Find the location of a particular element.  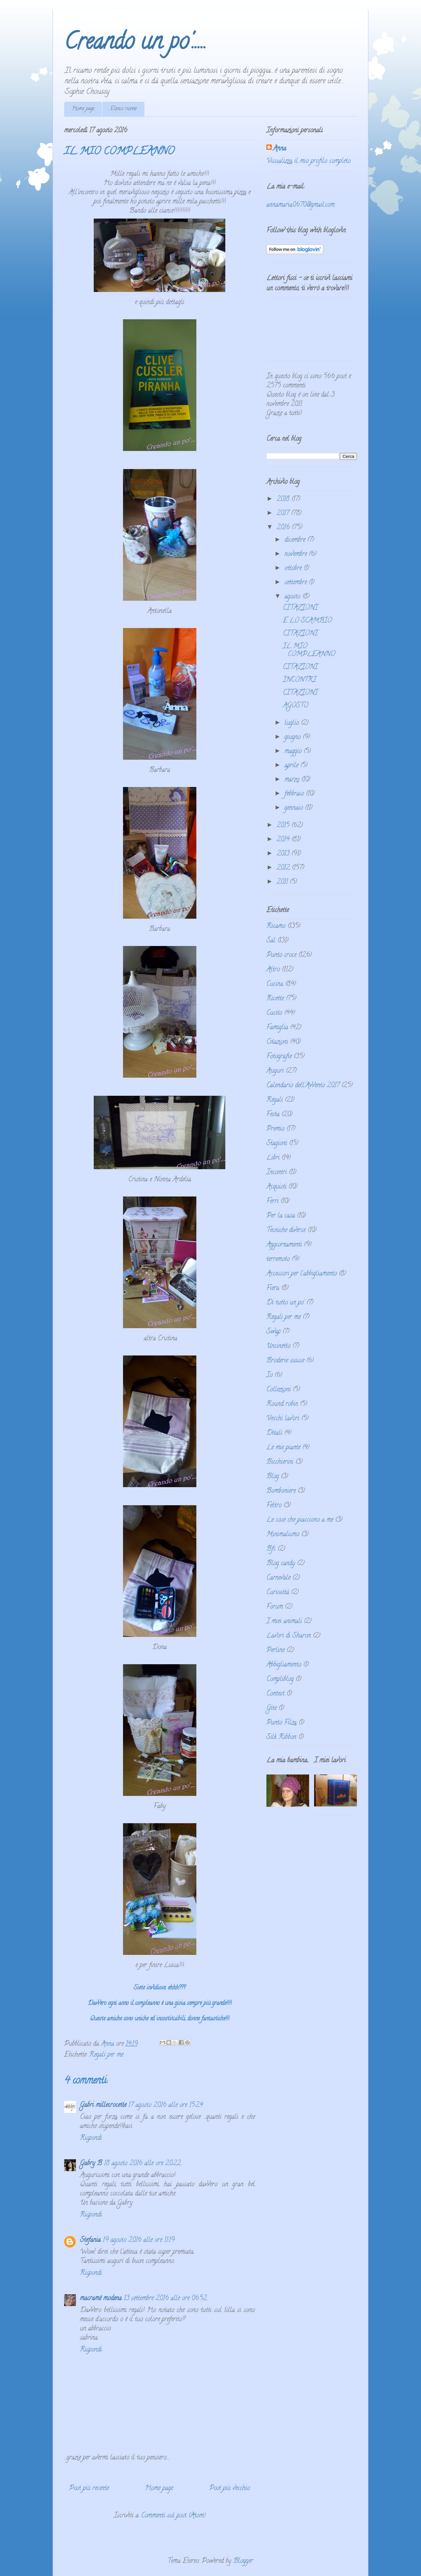

Auguri is located at coordinates (275, 1071).